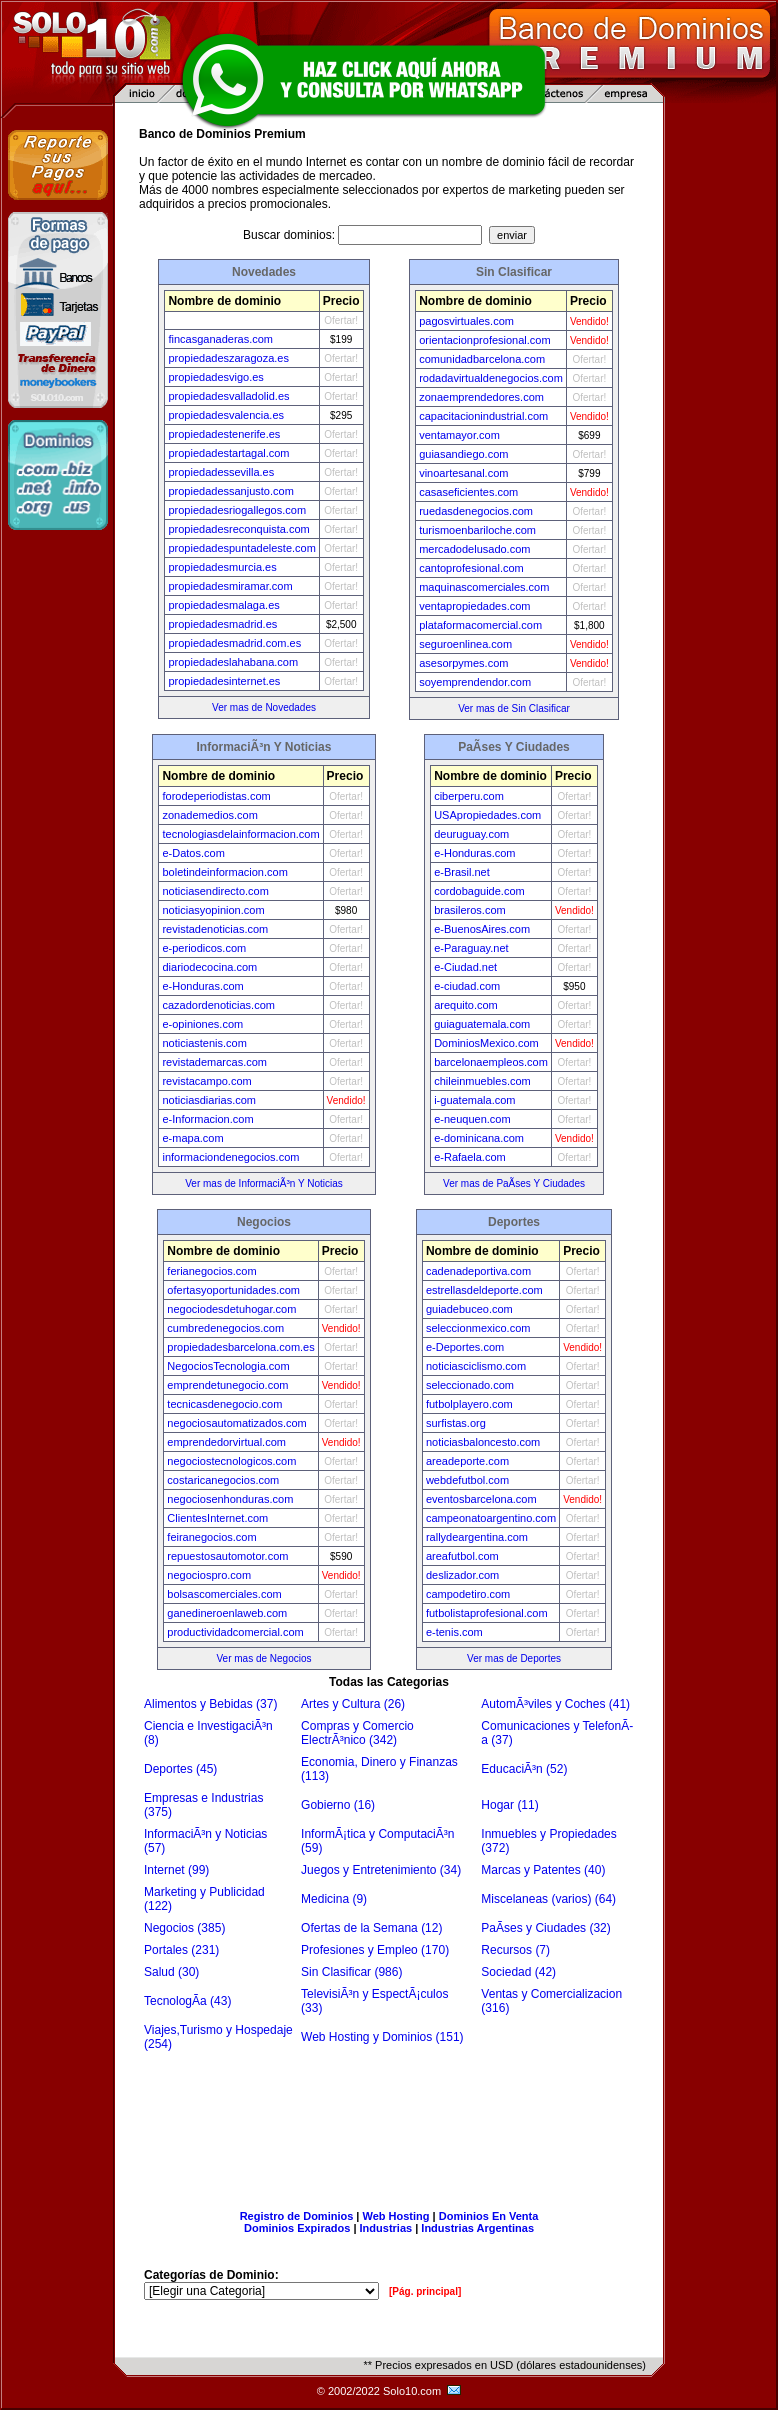 The image size is (778, 2410). Describe the element at coordinates (456, 1423) in the screenshot. I see `surfistas.org` at that location.